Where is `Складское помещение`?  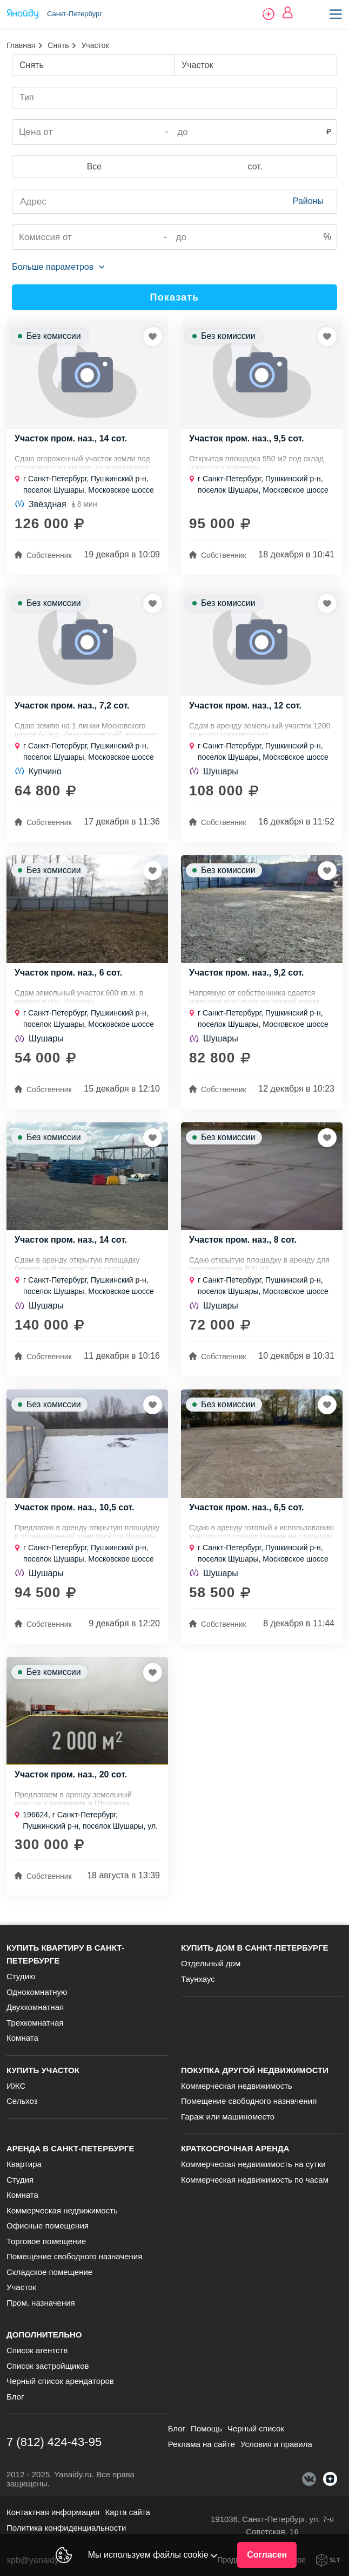
Складское помещение is located at coordinates (49, 2272).